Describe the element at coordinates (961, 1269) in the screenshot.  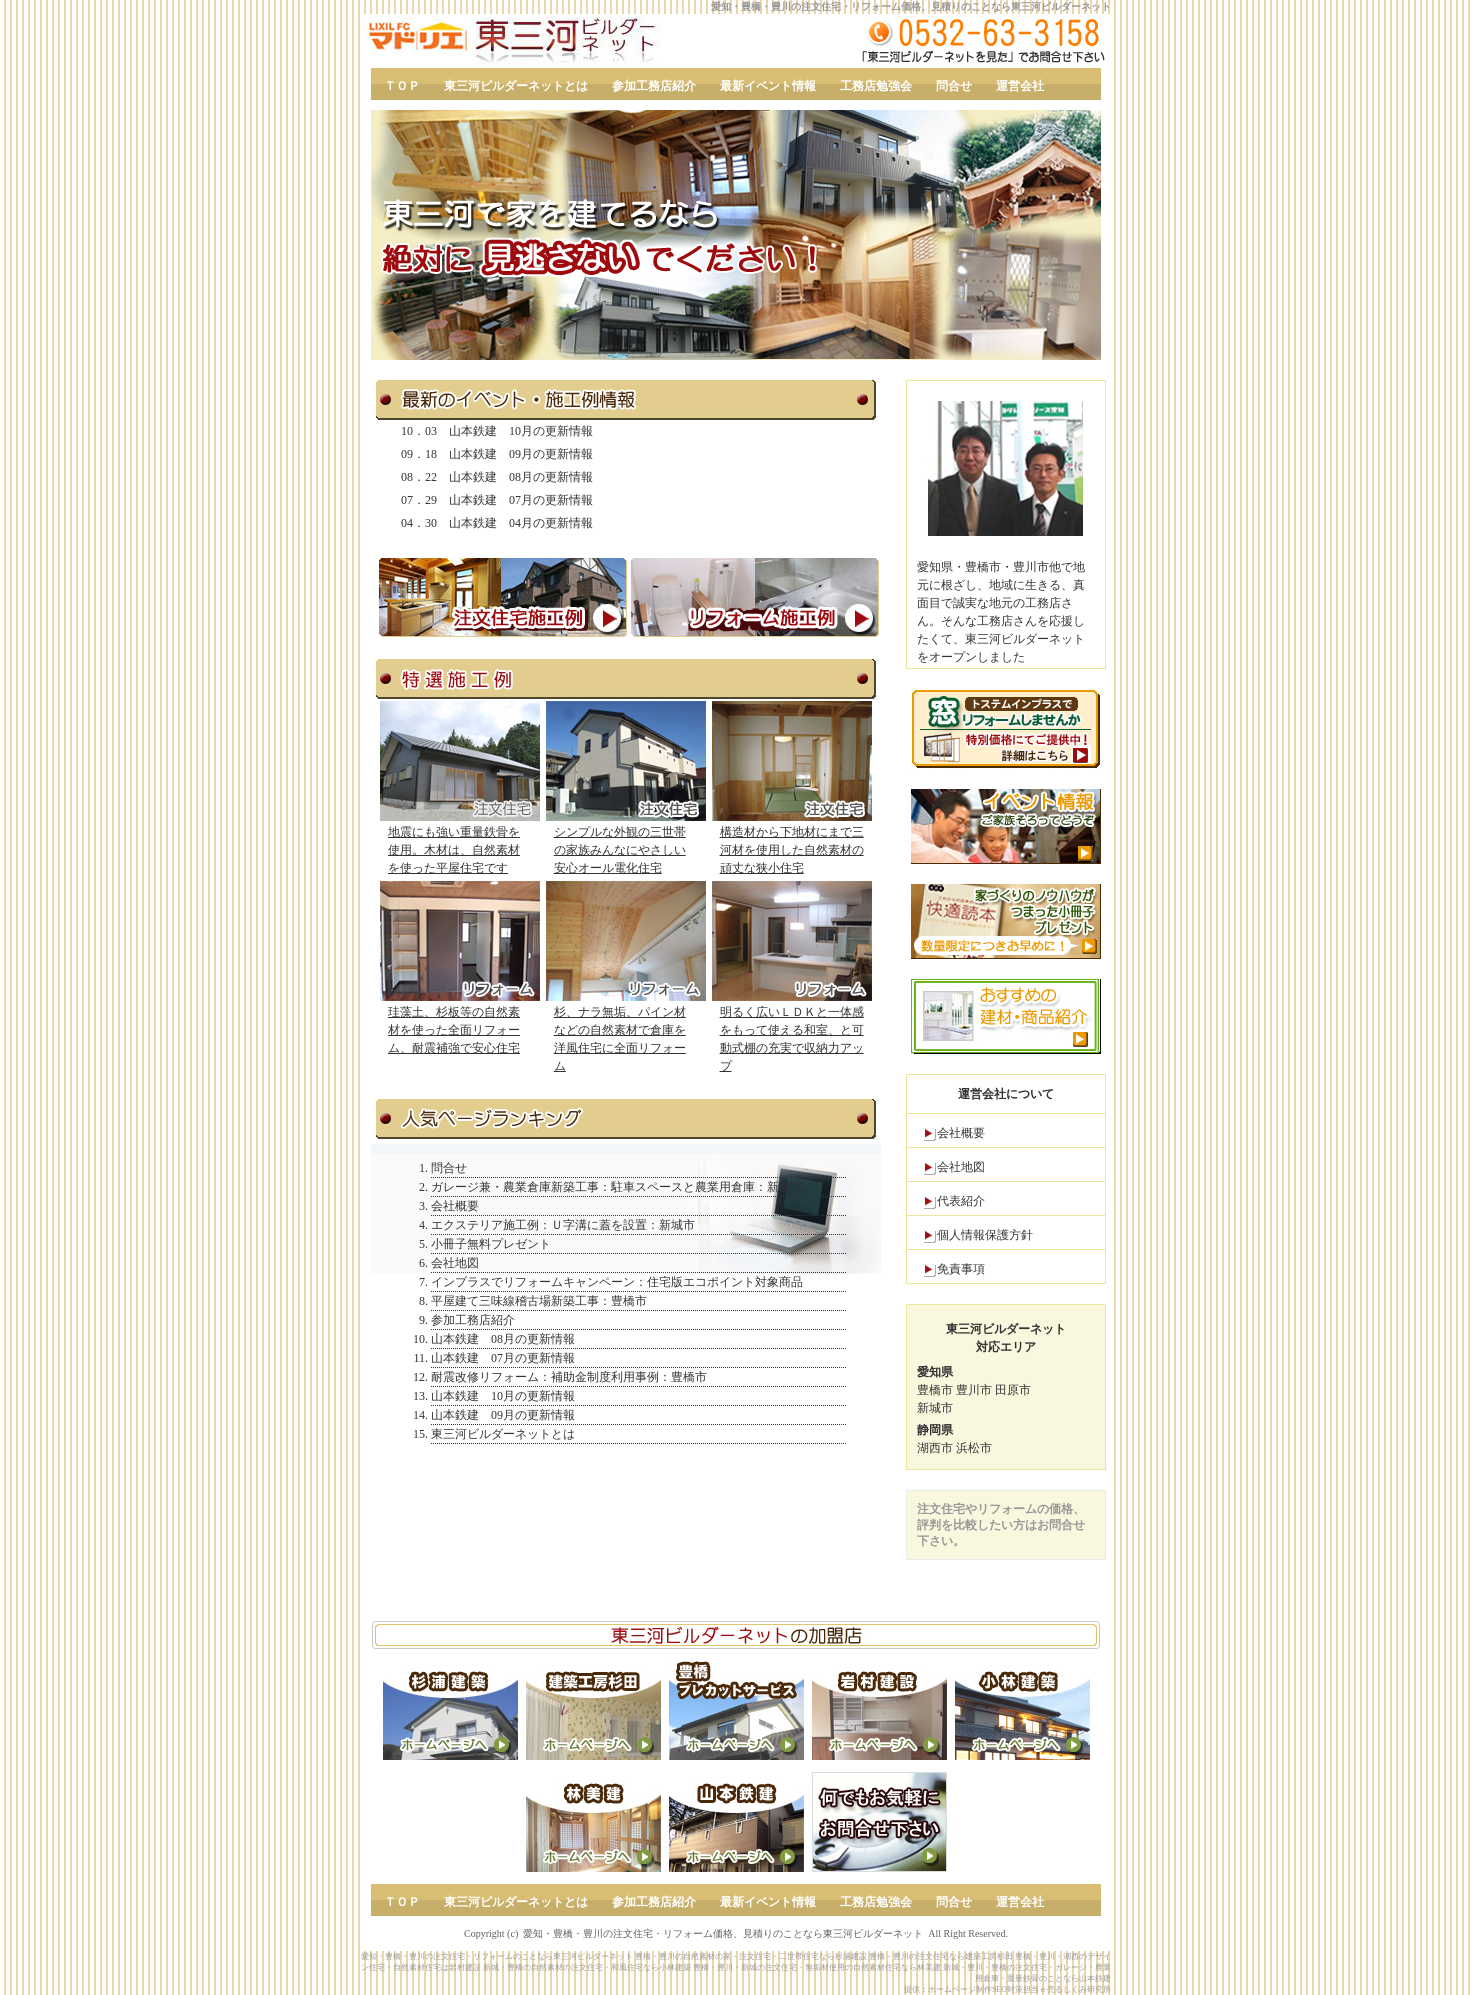
I see `免責事項` at that location.